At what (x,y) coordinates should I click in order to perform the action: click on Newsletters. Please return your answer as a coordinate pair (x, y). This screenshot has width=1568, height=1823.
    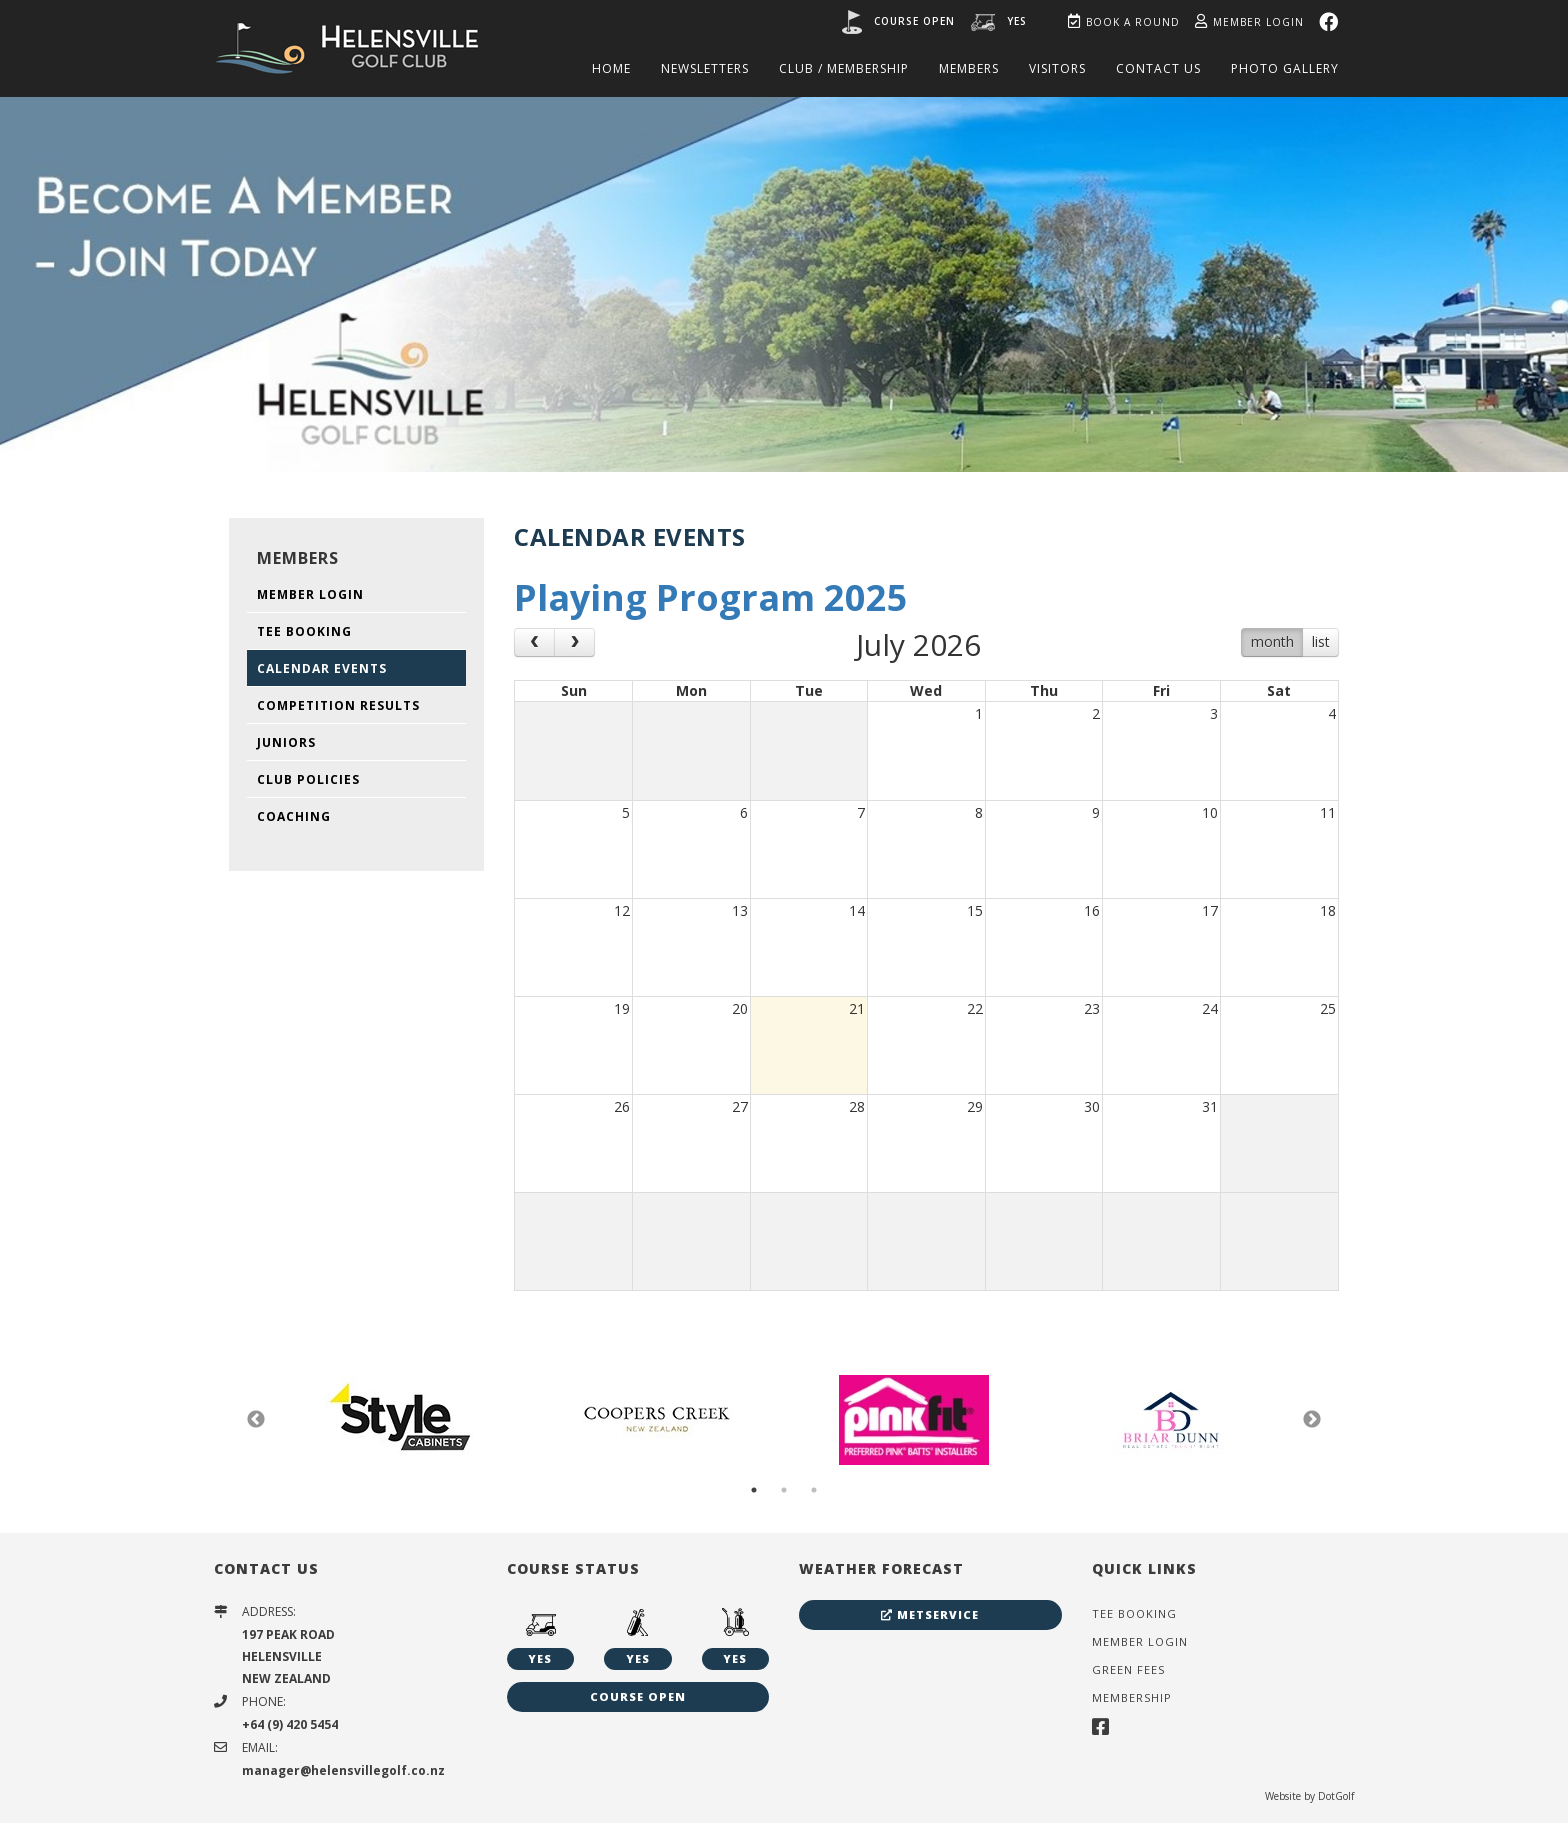
    Looking at the image, I should click on (705, 68).